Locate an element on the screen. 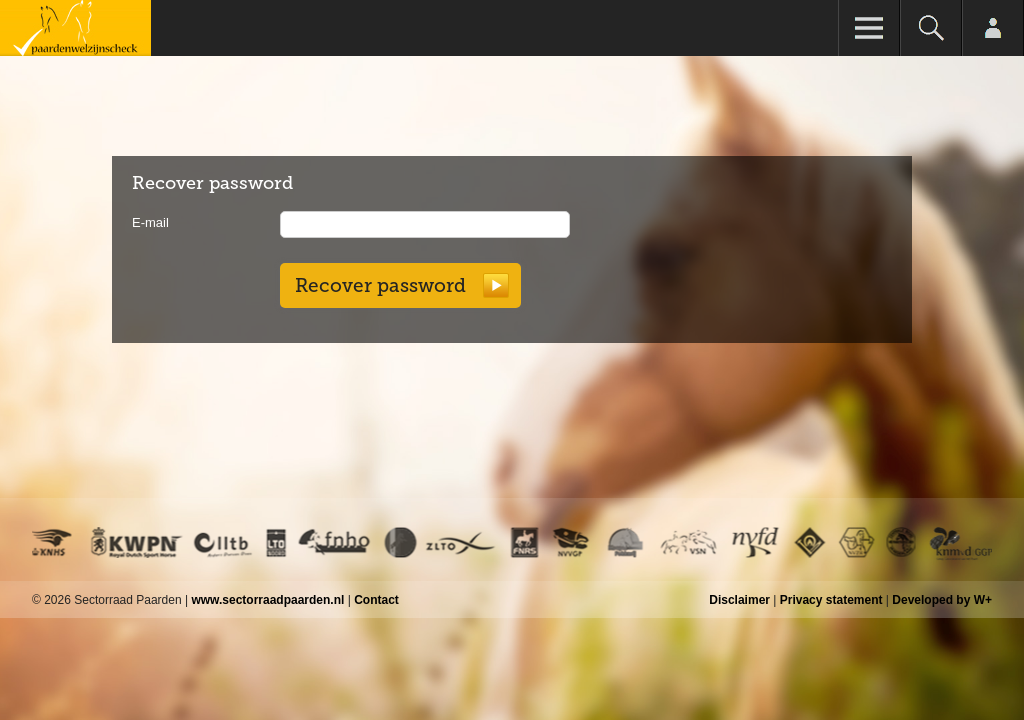 This screenshot has width=1024, height=720. Disclaimer is located at coordinates (739, 600).